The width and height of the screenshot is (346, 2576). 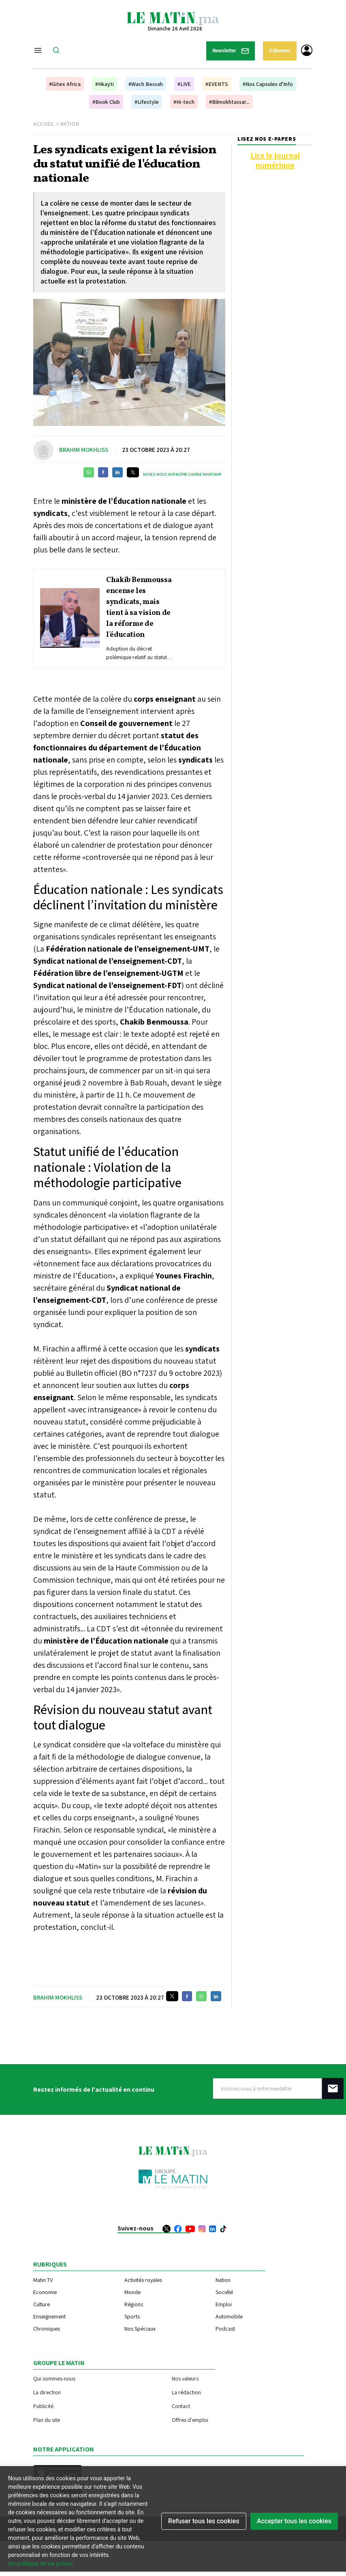 I want to click on #Wach Bessah, so click(x=145, y=84).